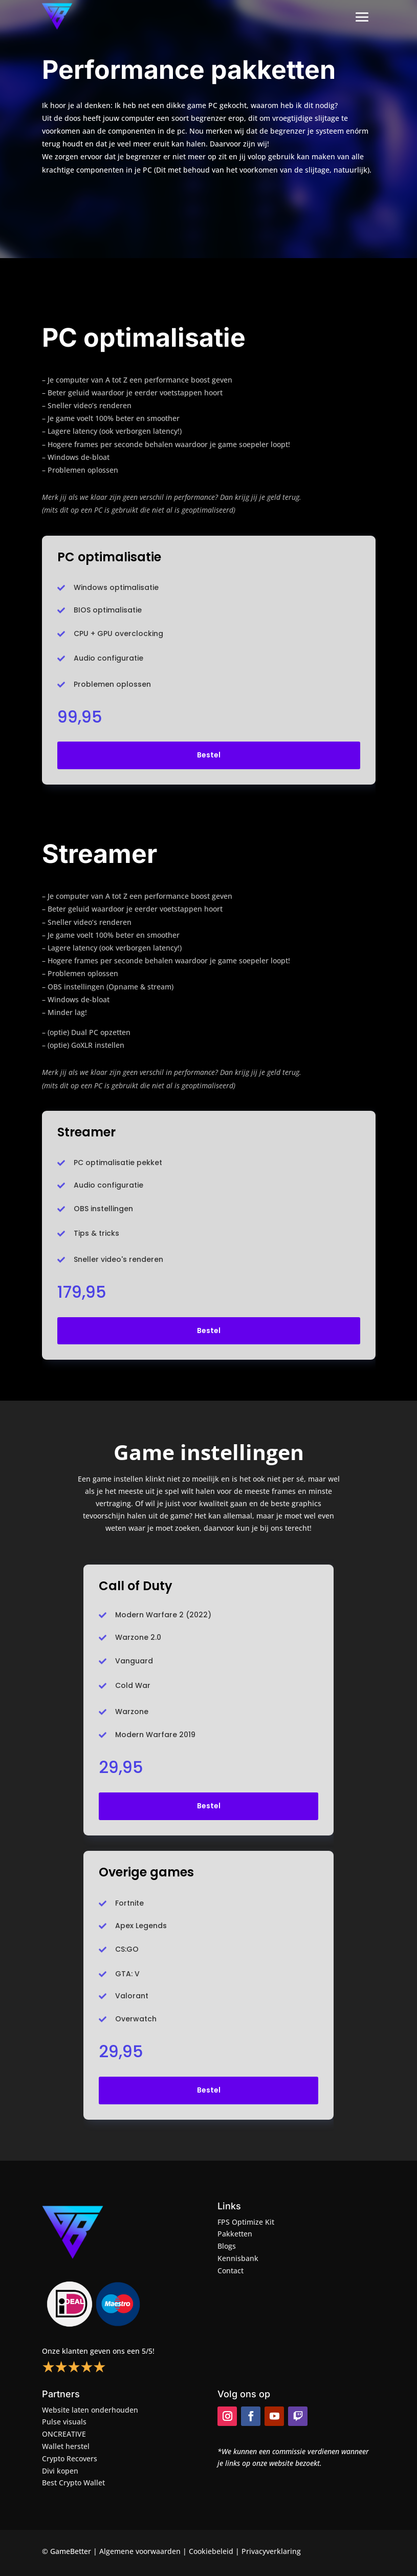 The width and height of the screenshot is (417, 2576). What do you see at coordinates (211, 2551) in the screenshot?
I see `Cookiebeleid` at bounding box center [211, 2551].